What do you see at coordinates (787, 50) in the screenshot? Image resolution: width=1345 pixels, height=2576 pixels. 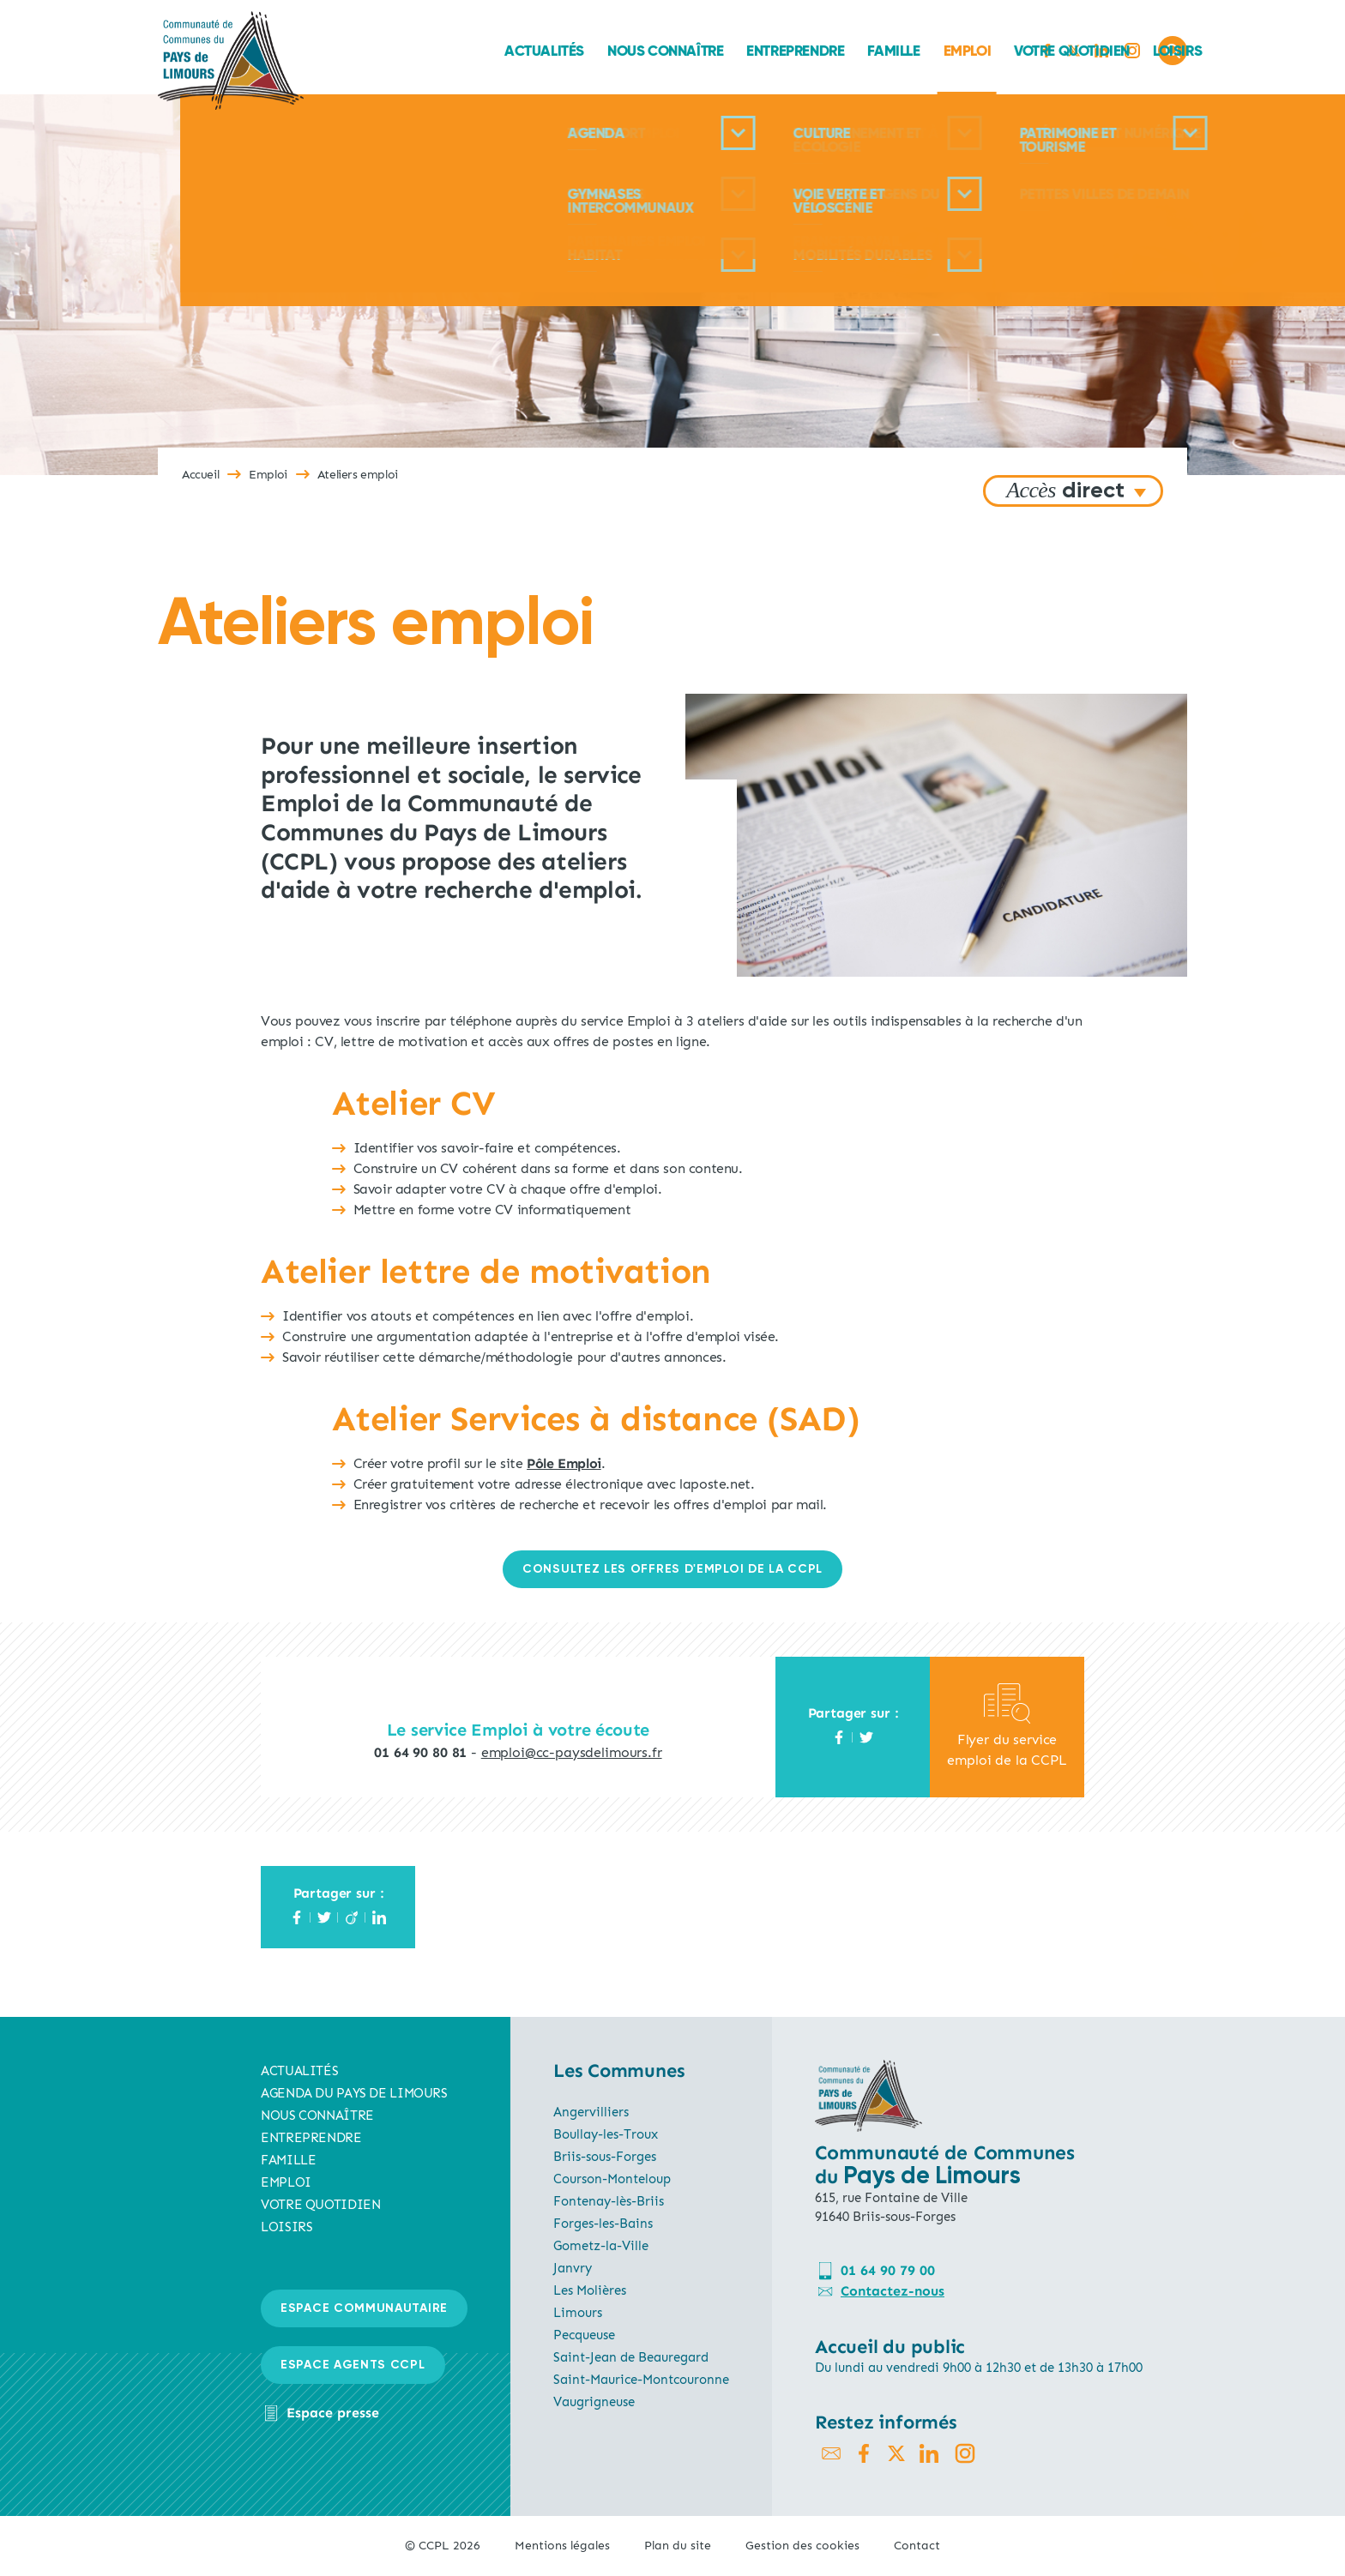 I see `Emploi` at bounding box center [787, 50].